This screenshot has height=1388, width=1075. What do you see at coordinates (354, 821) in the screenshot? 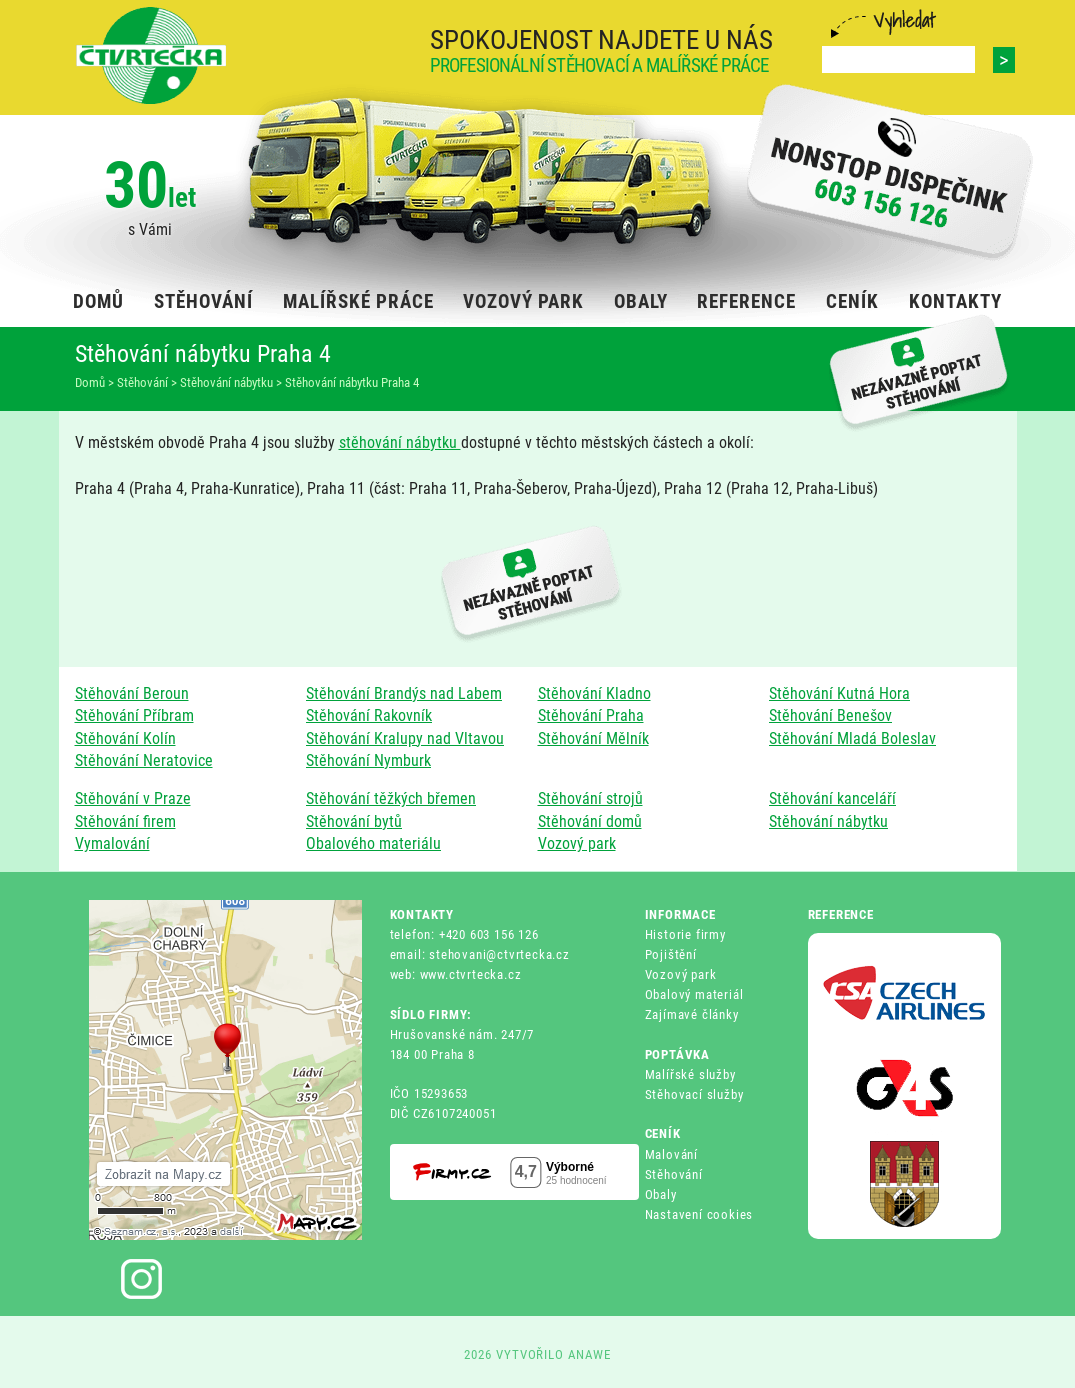
I see `Stěhování bytů` at bounding box center [354, 821].